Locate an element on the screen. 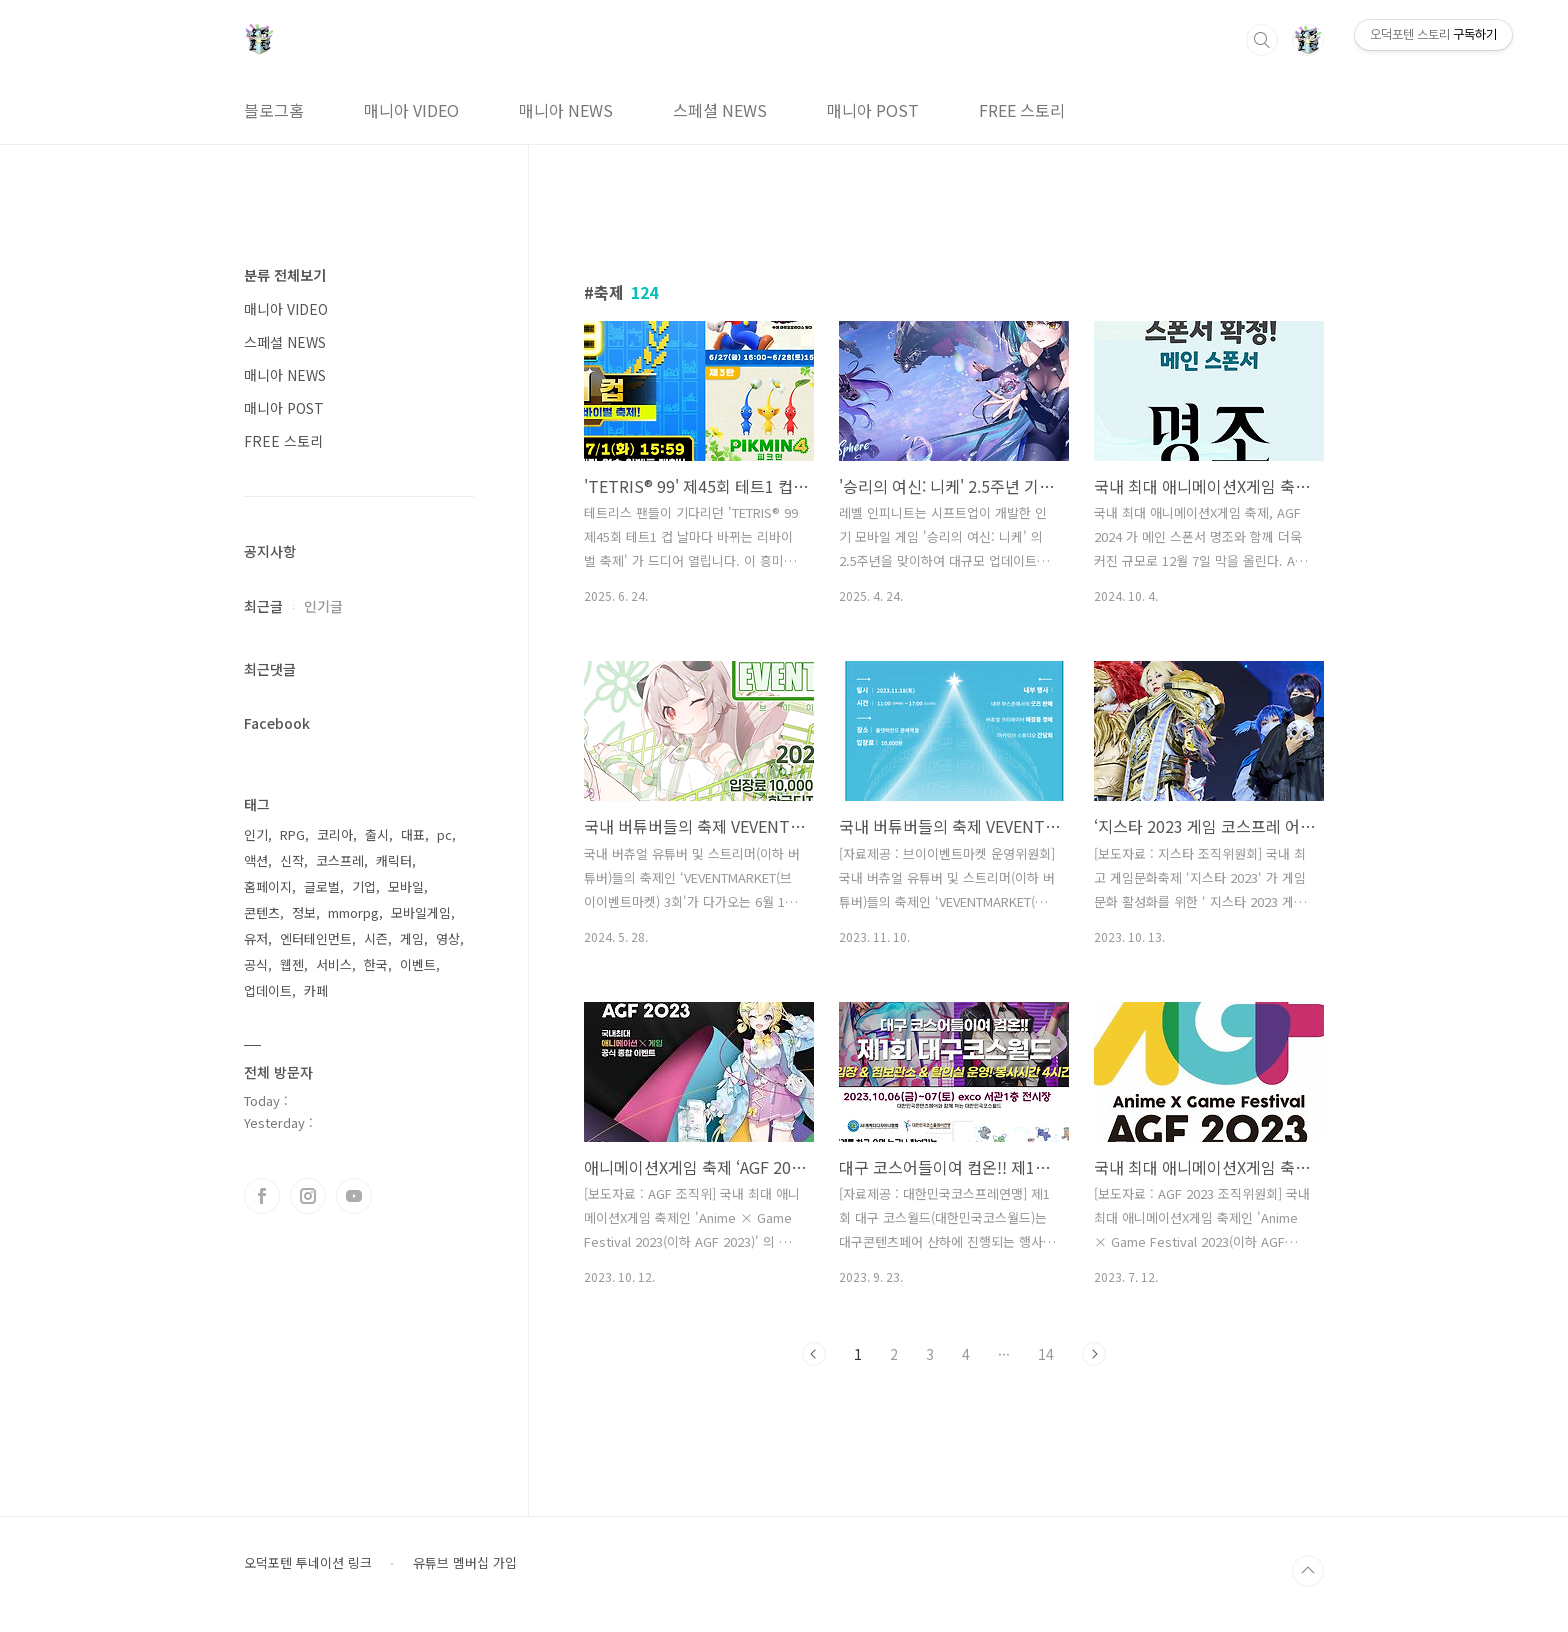  코리아 is located at coordinates (335, 834).